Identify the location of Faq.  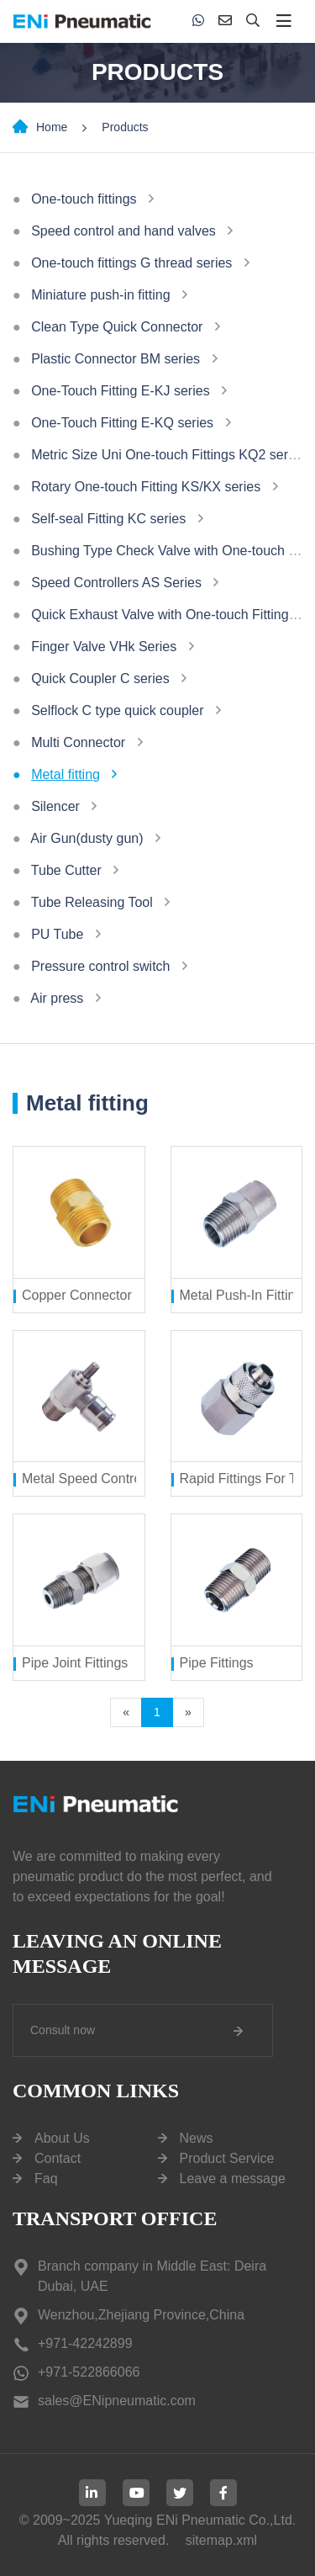
(46, 2178).